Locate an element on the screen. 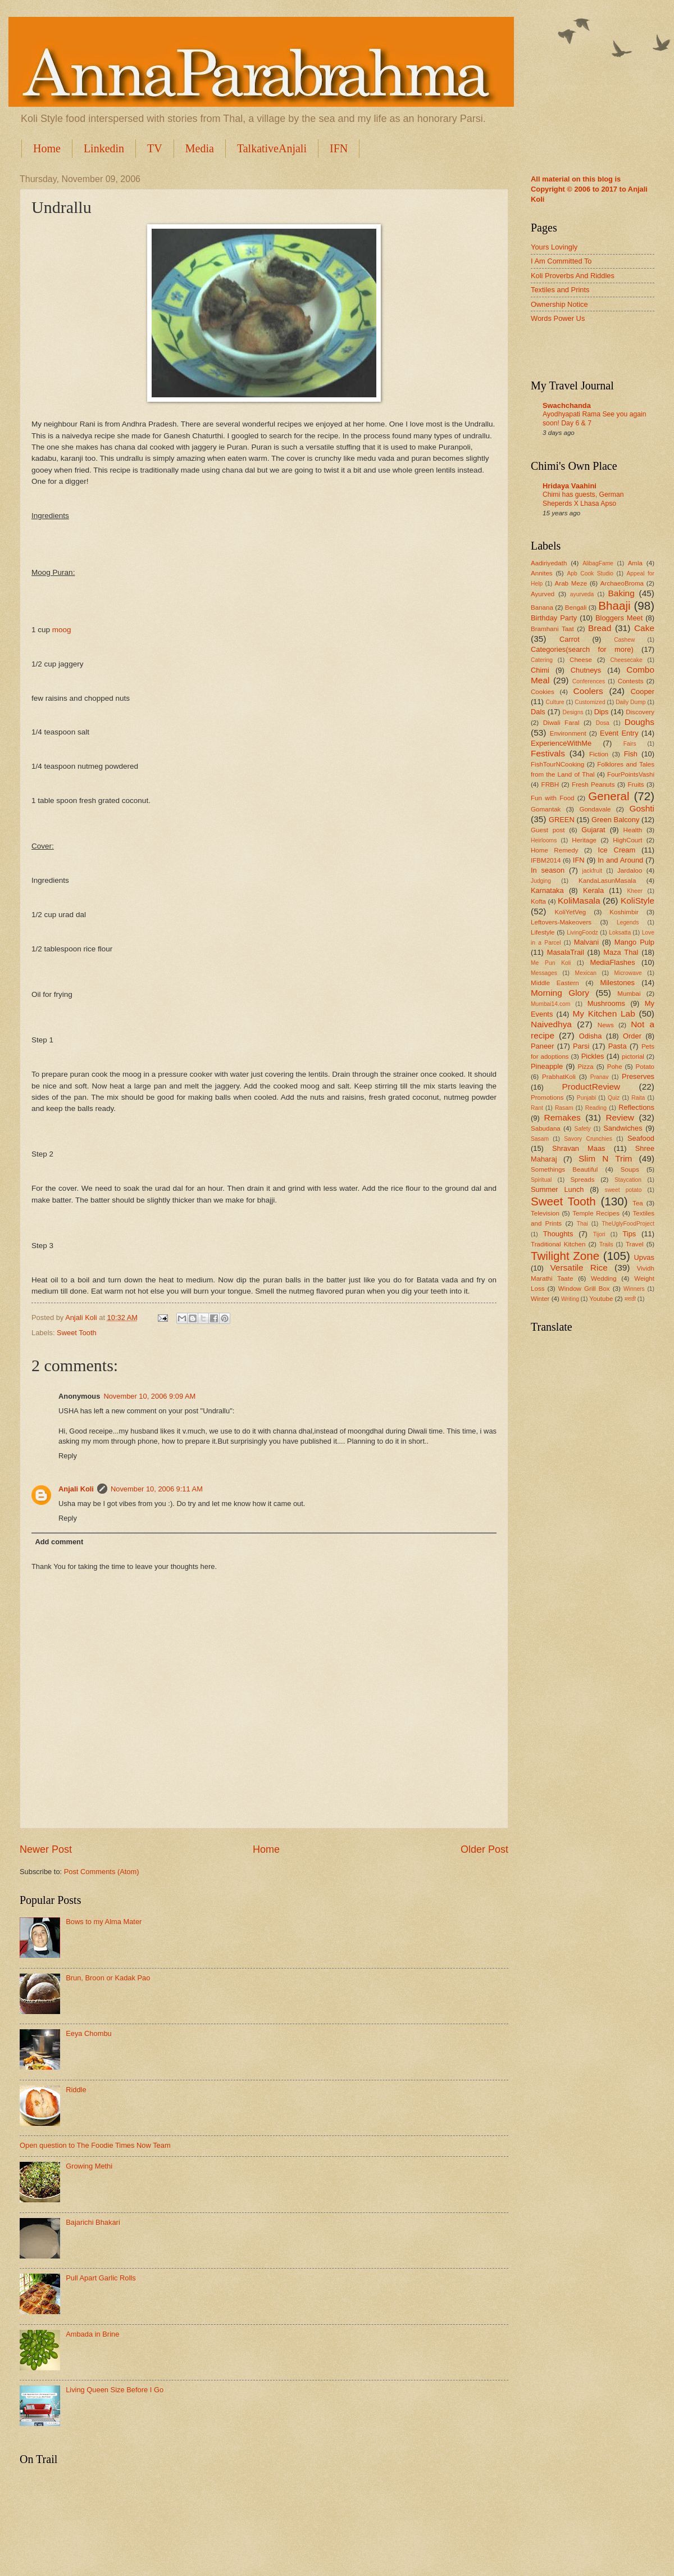  Post Comments (Atom) is located at coordinates (101, 1871).